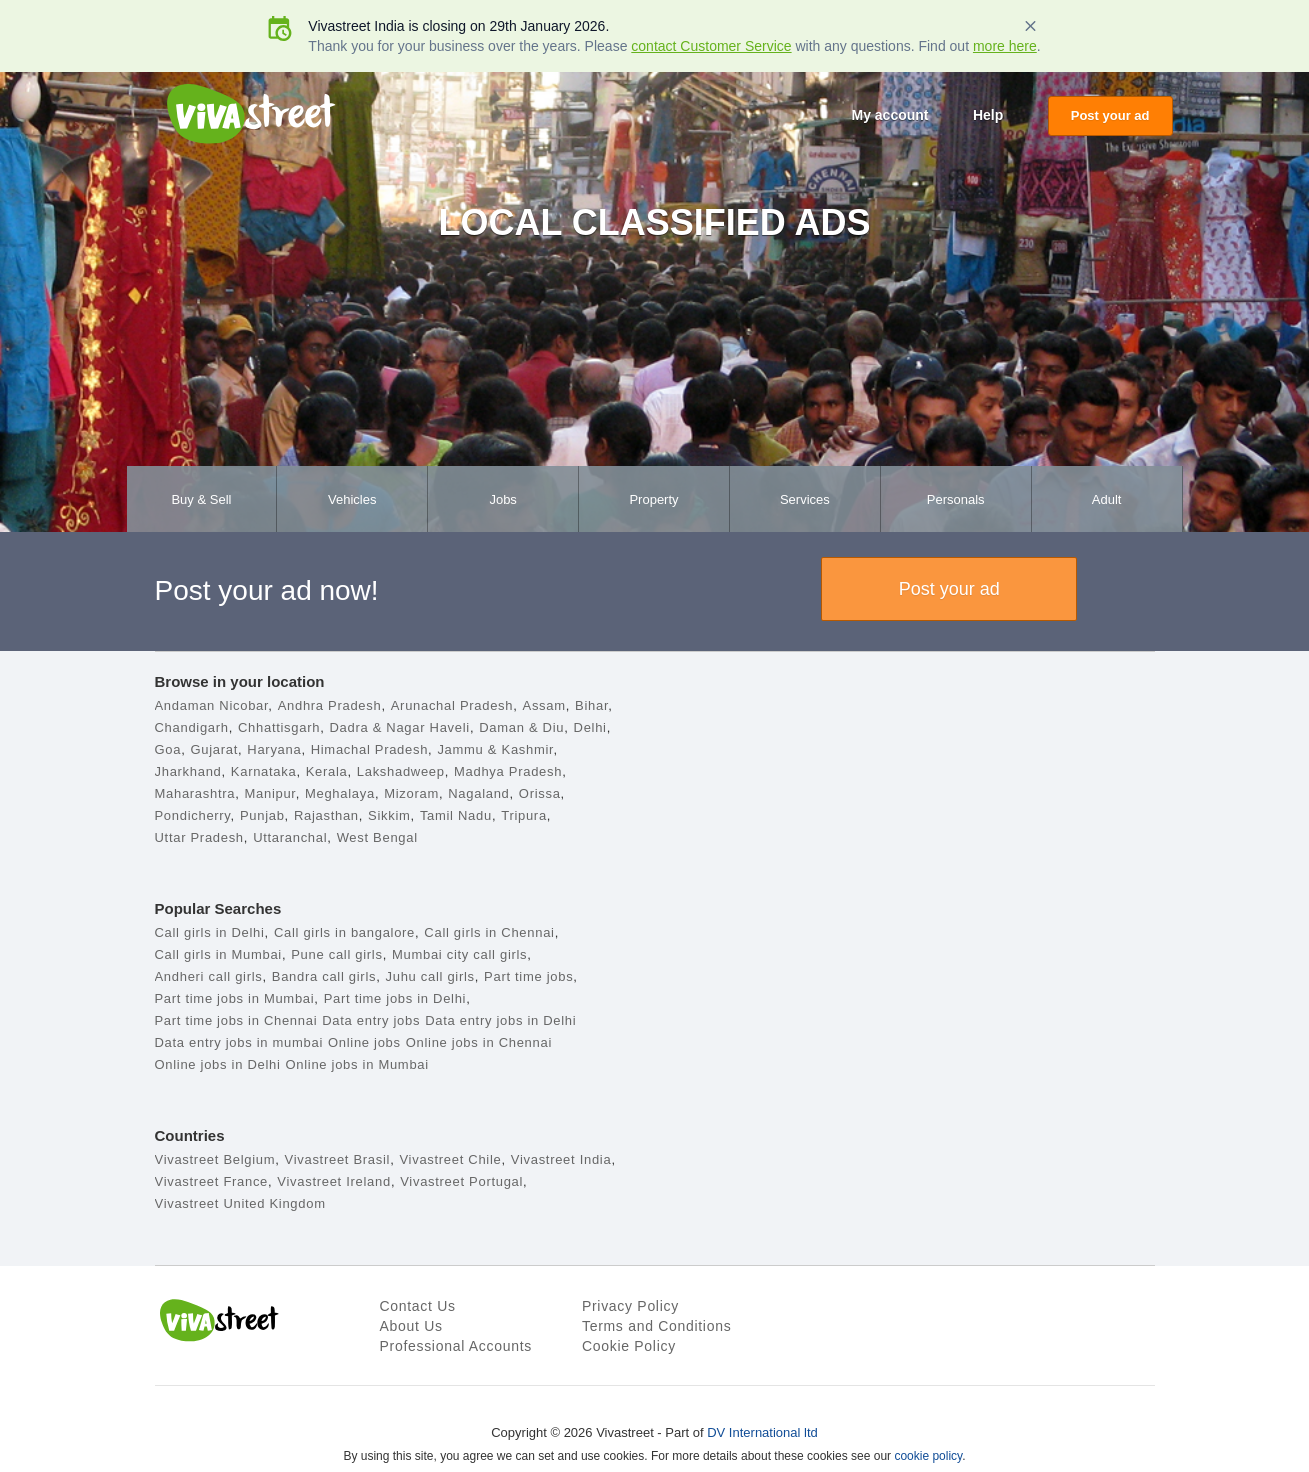  Describe the element at coordinates (262, 815) in the screenshot. I see `Punjab` at that location.